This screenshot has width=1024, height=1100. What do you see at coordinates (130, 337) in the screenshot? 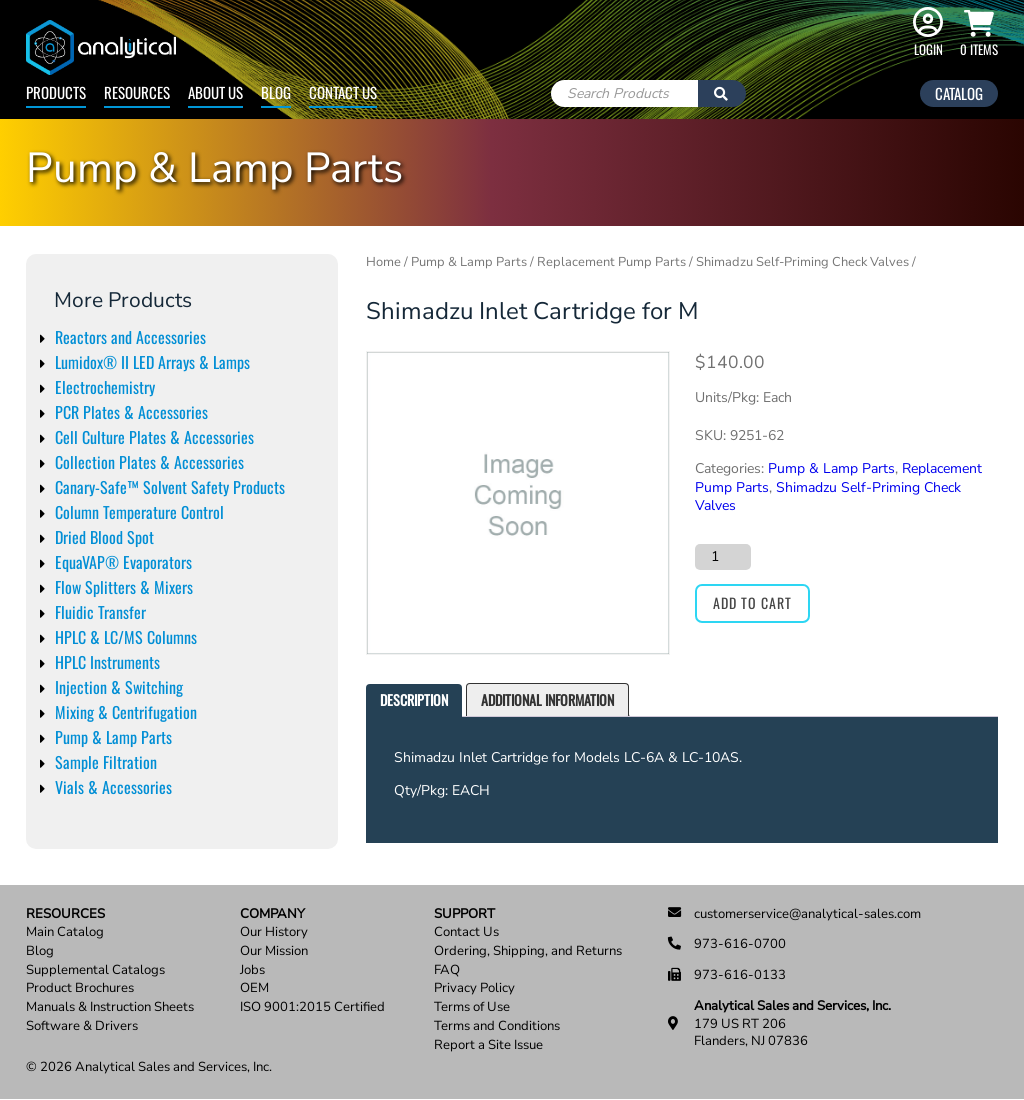
I see `Reactors and Accessories` at bounding box center [130, 337].